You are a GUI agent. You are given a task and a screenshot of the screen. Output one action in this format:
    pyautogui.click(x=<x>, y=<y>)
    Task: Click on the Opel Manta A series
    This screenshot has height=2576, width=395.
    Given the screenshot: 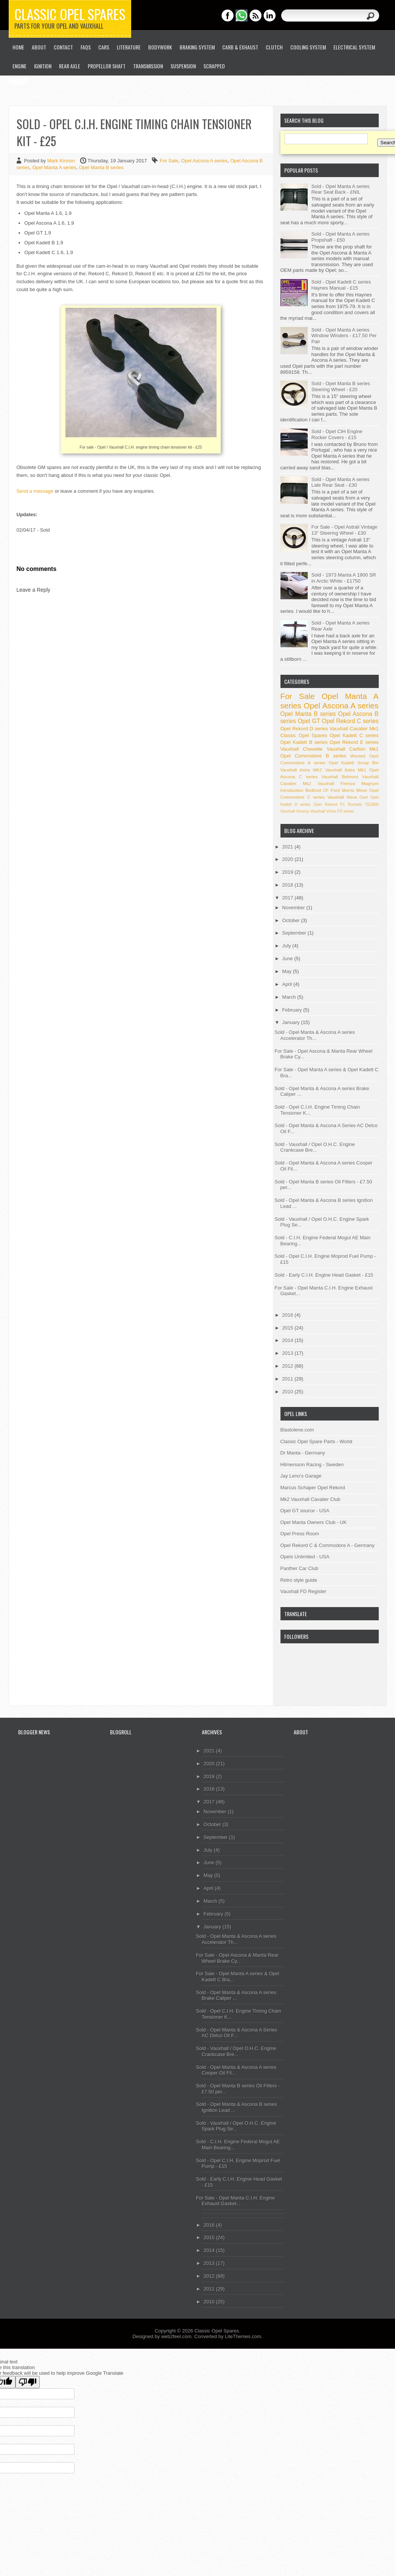 What is the action you would take?
    pyautogui.click(x=54, y=167)
    